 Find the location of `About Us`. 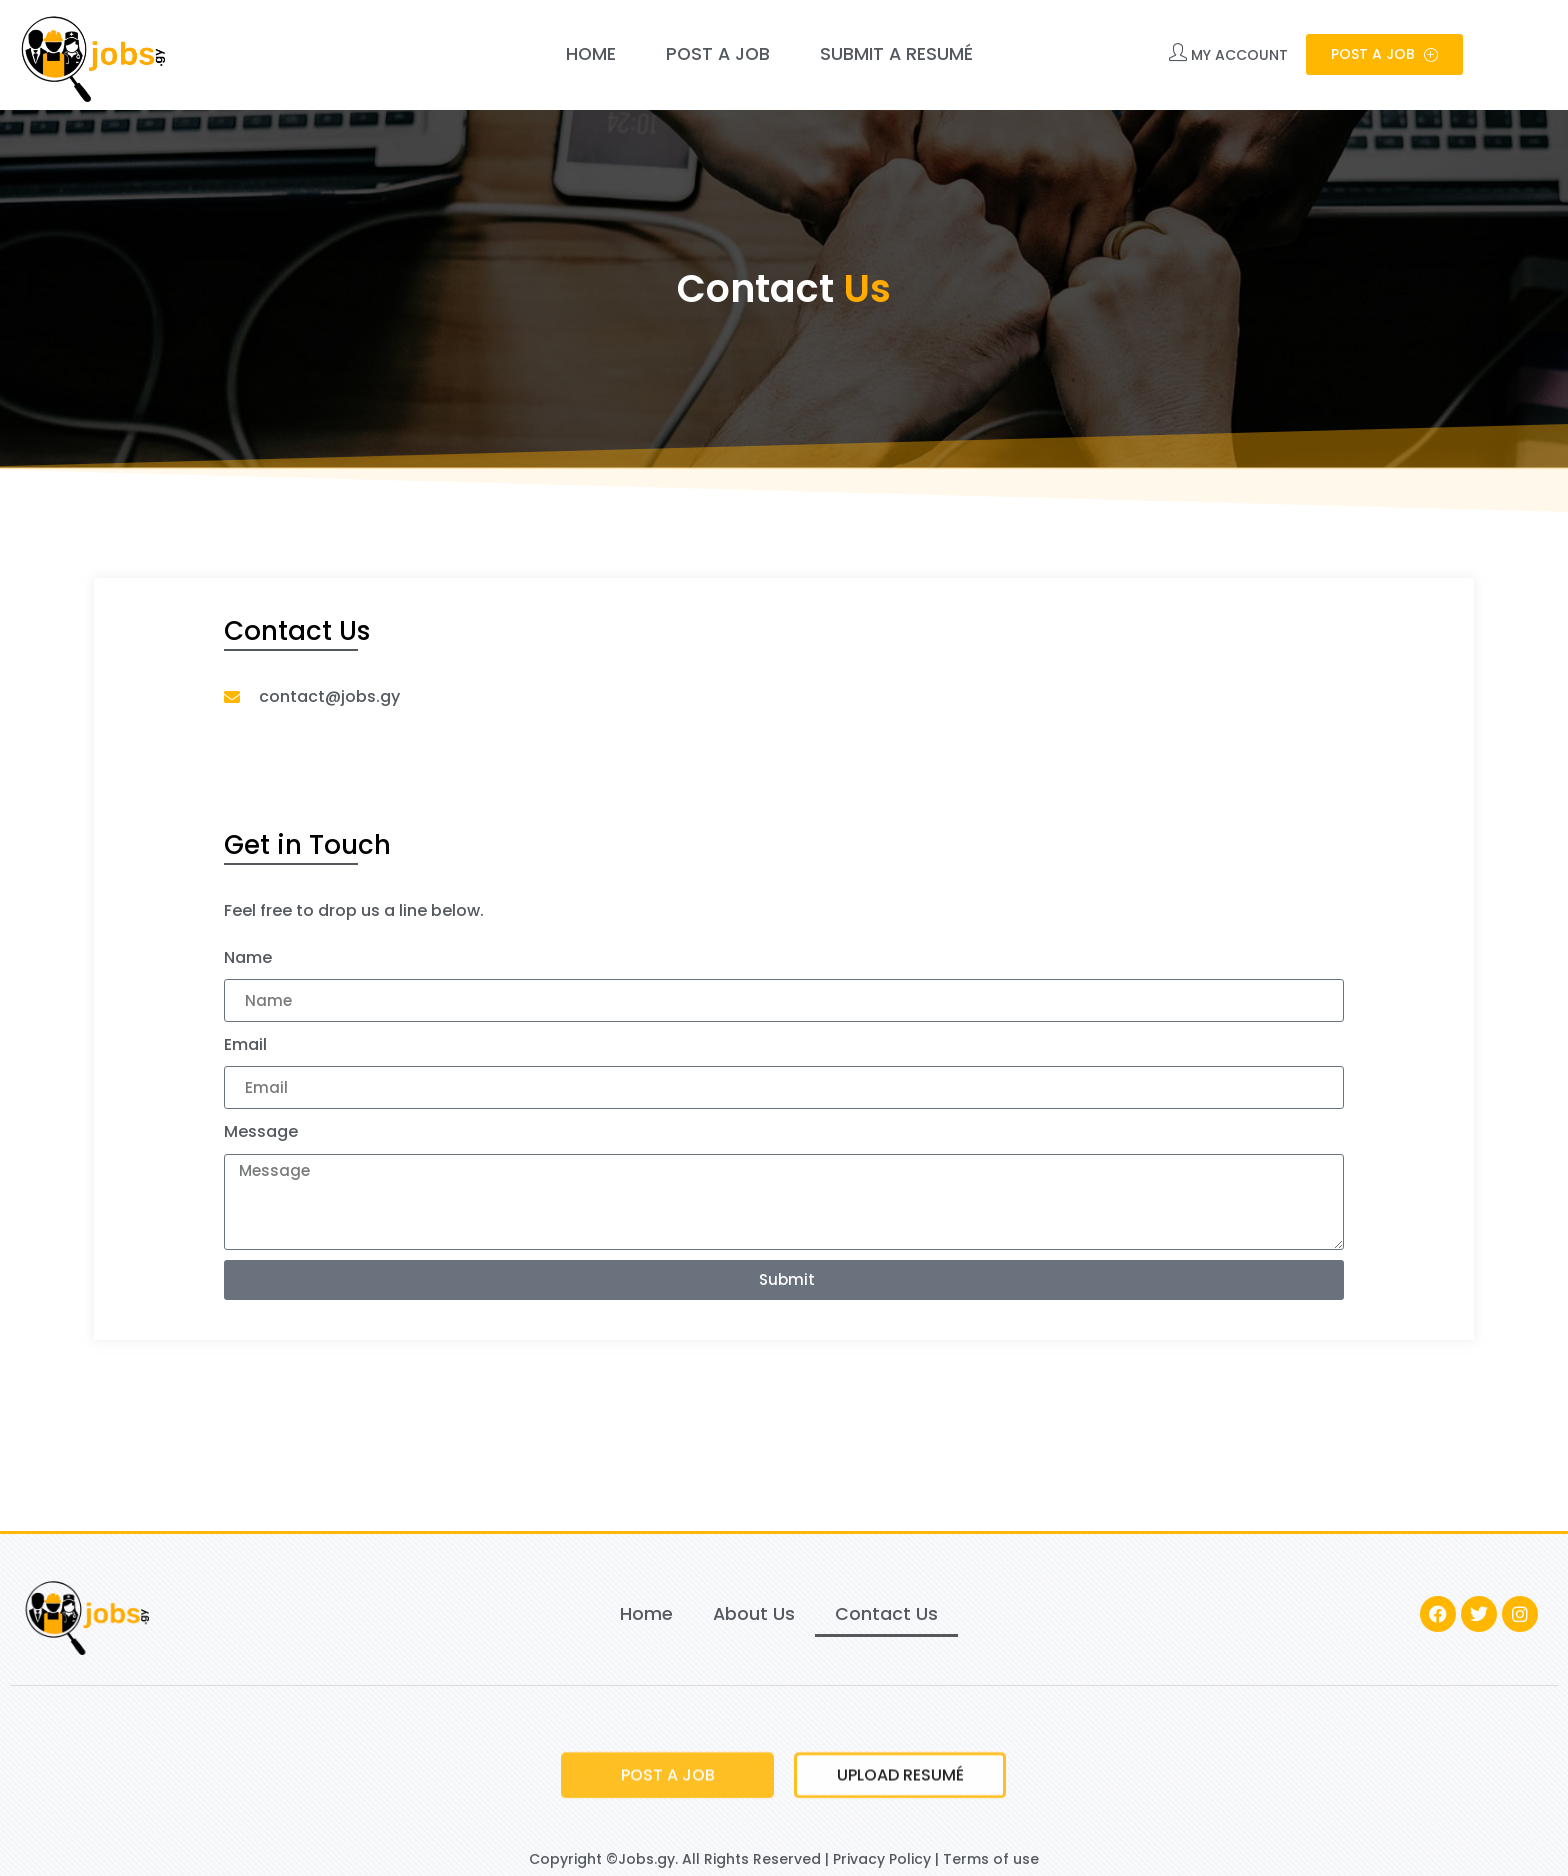

About Us is located at coordinates (754, 1614).